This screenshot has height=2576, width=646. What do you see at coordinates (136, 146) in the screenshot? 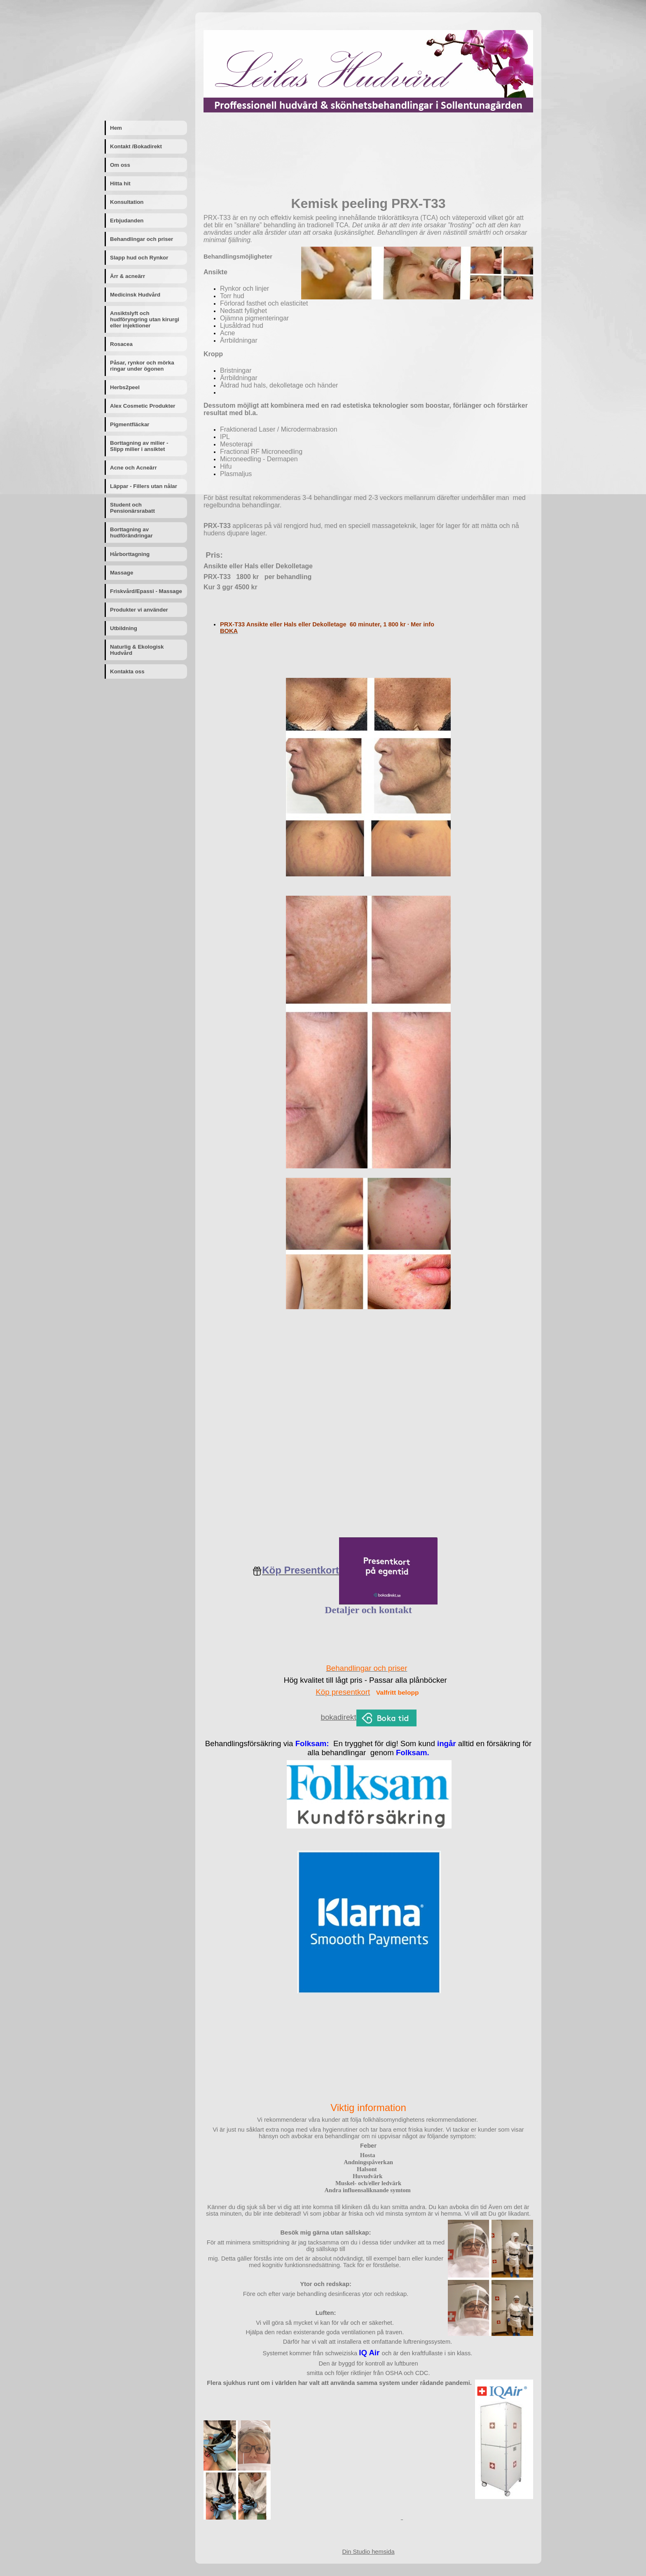
I see `Kontakt /Bokadirekt` at bounding box center [136, 146].